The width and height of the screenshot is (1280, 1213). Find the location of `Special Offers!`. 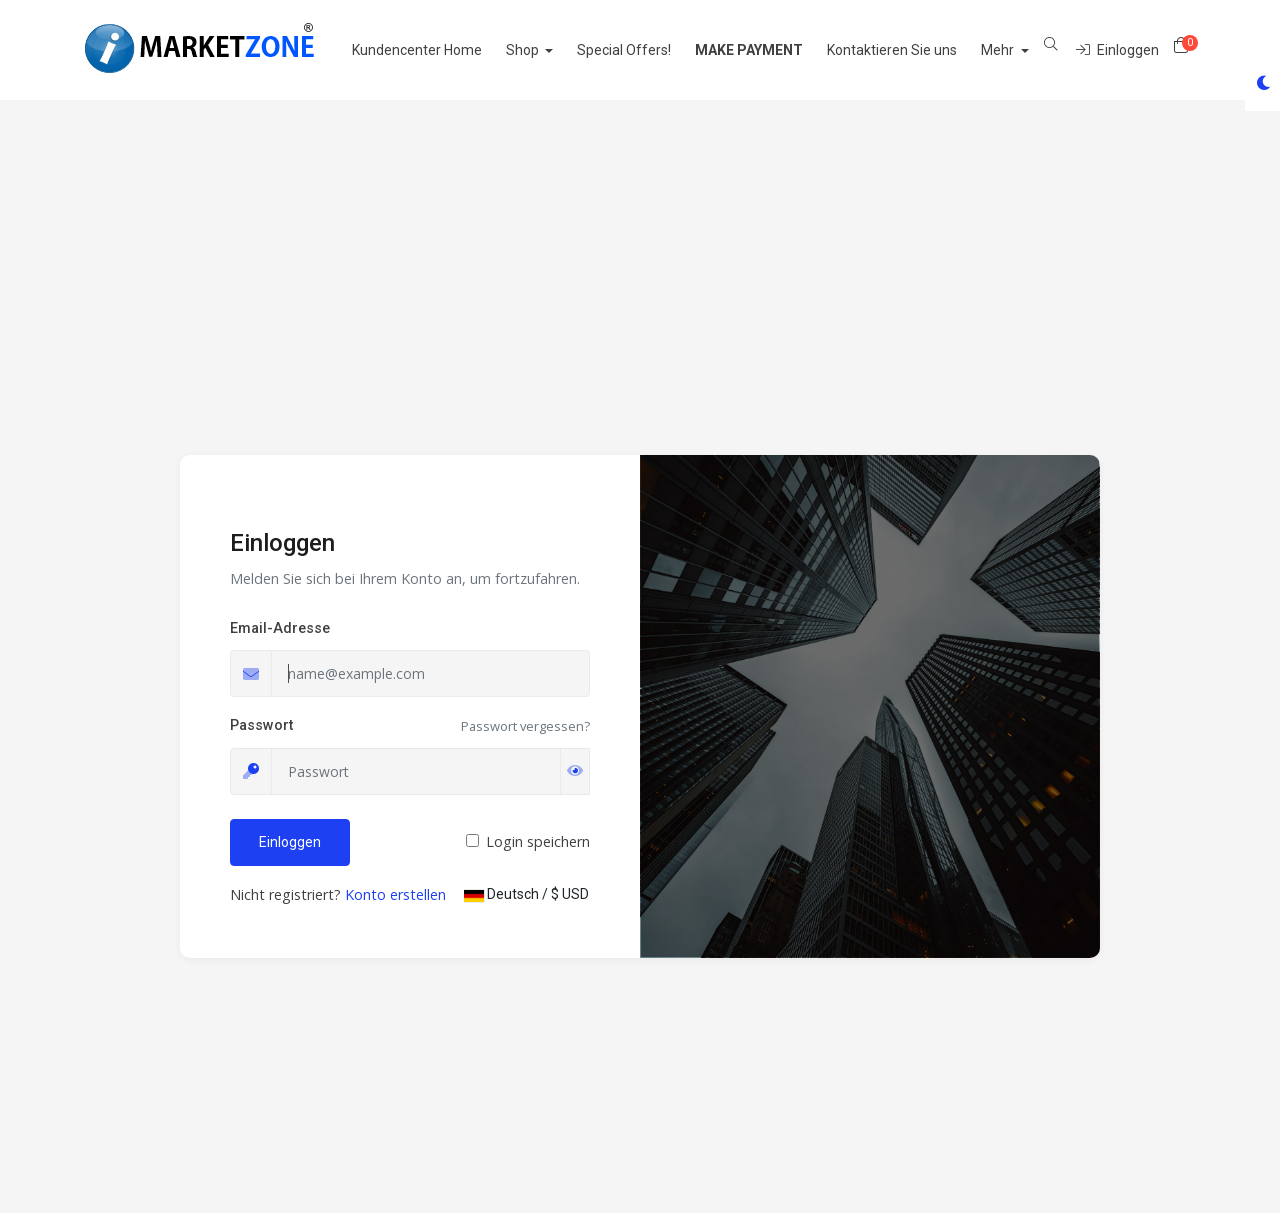

Special Offers! is located at coordinates (648, 50).